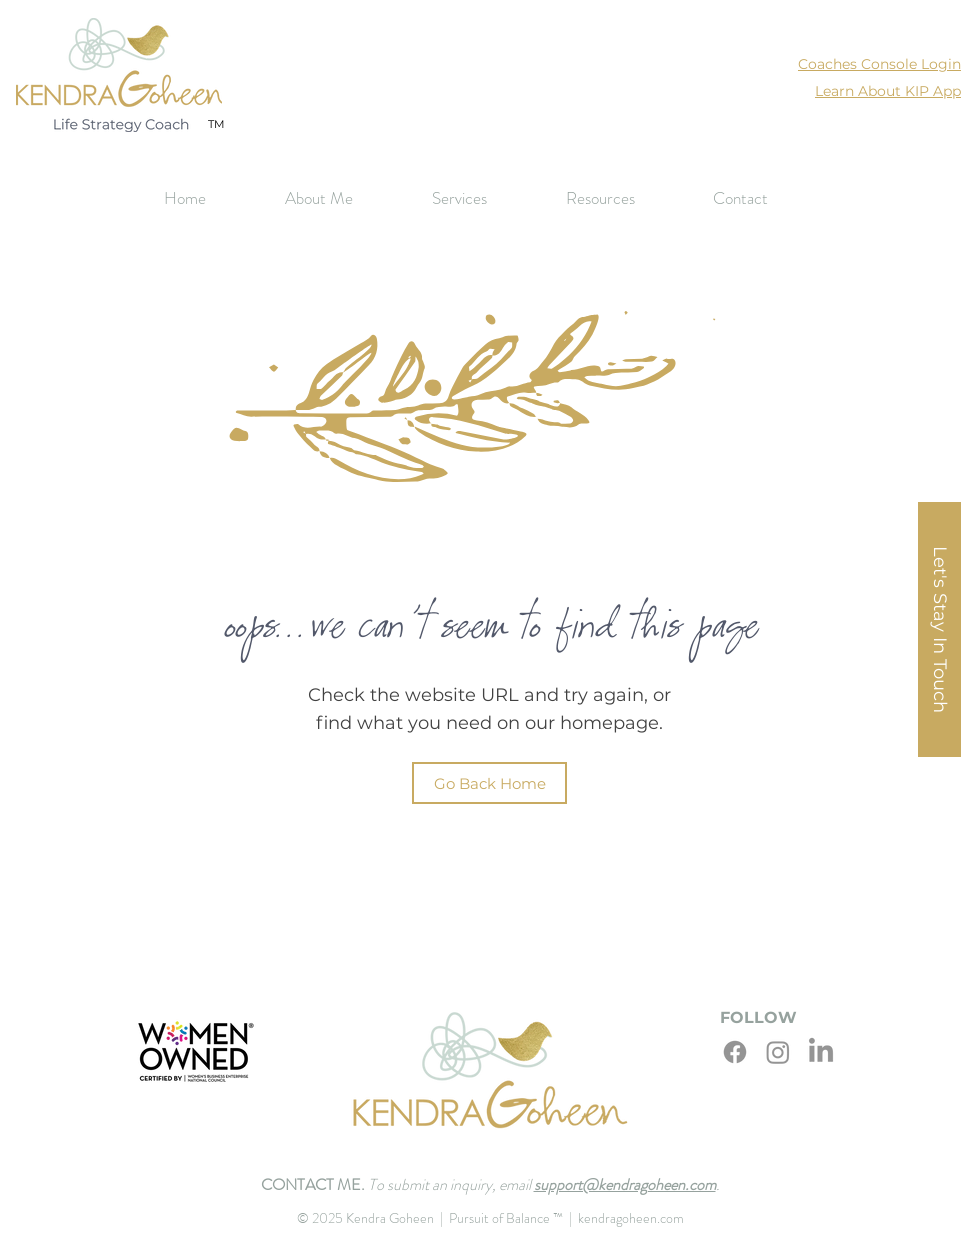 This screenshot has width=980, height=1258. Describe the element at coordinates (489, 783) in the screenshot. I see `[Go Back Home]` at that location.